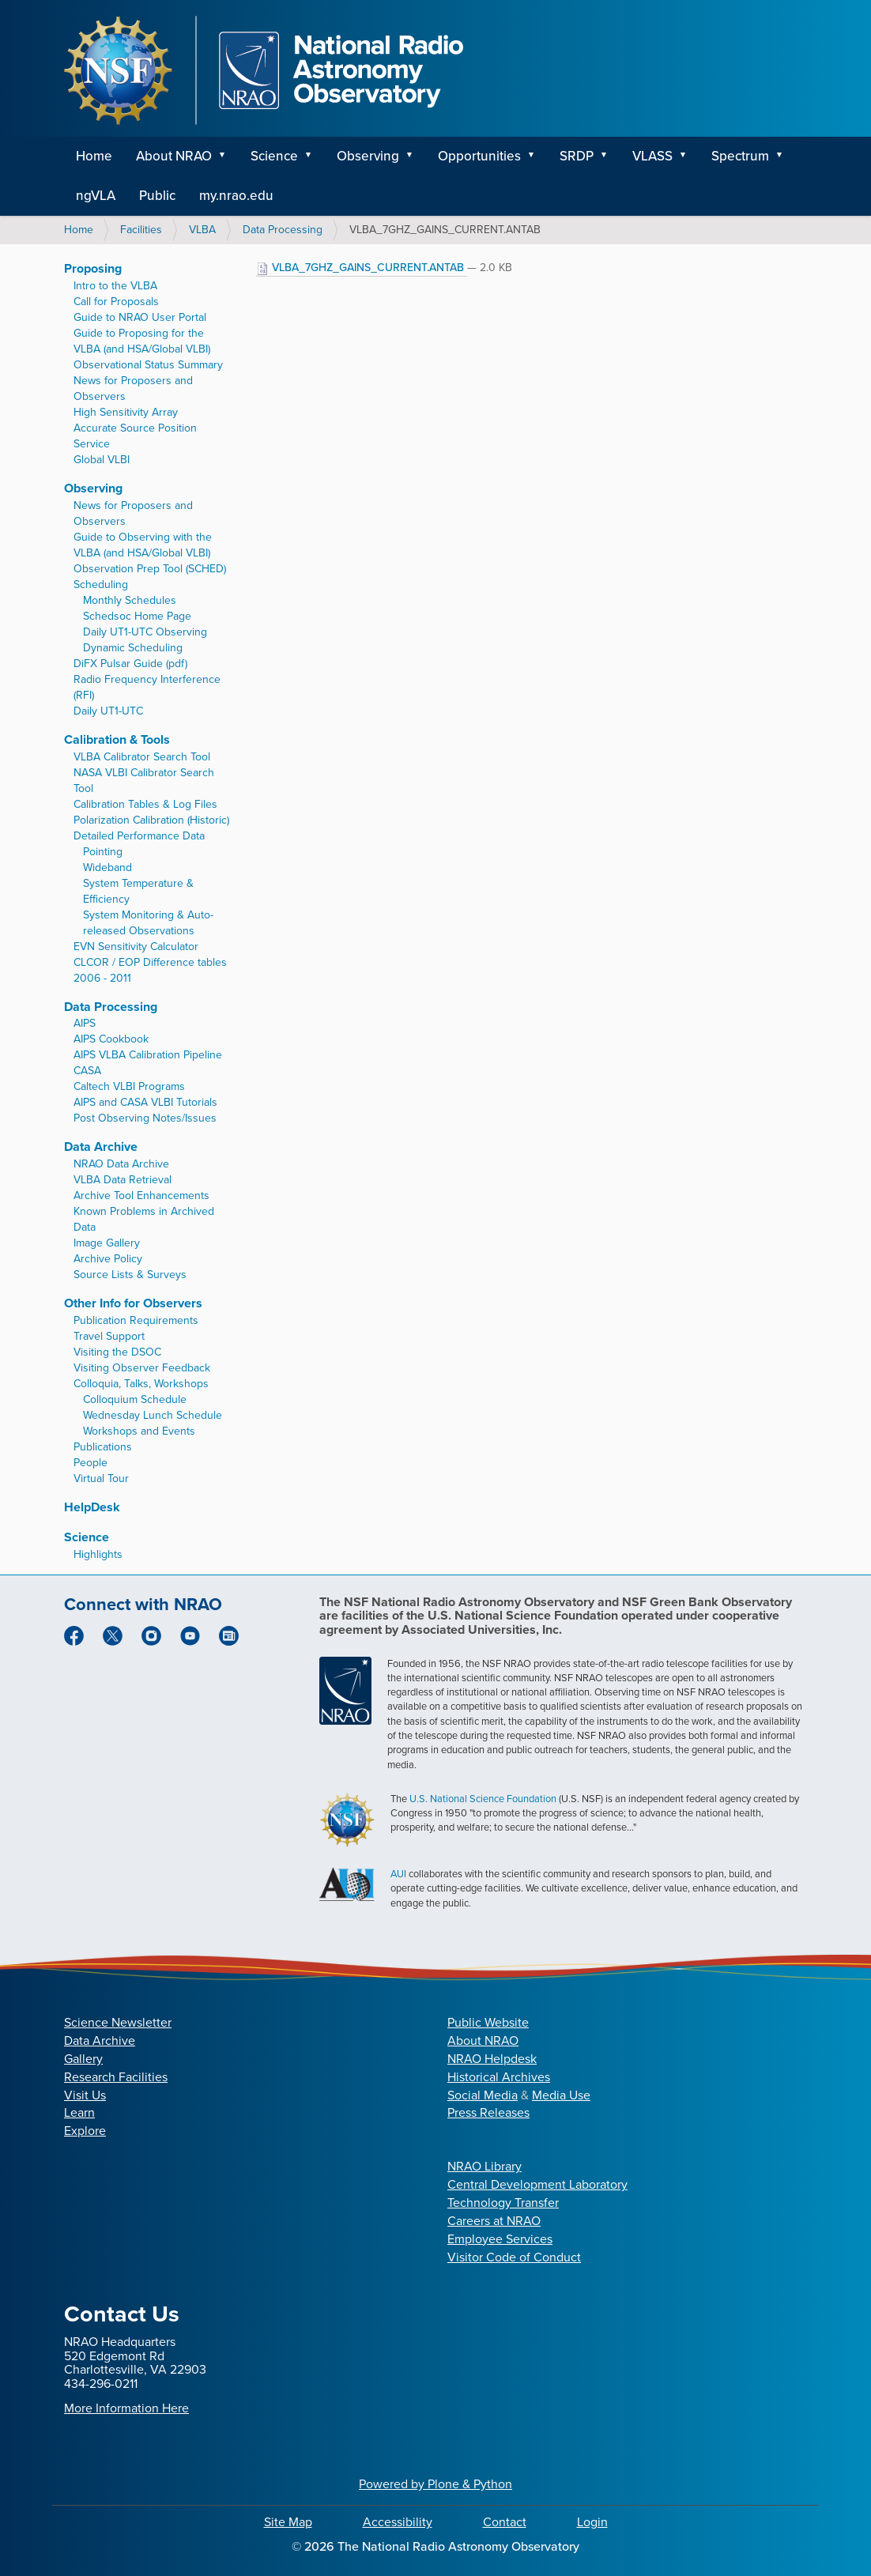 The height and width of the screenshot is (2576, 871). I want to click on Daily UT1-UTC, so click(108, 711).